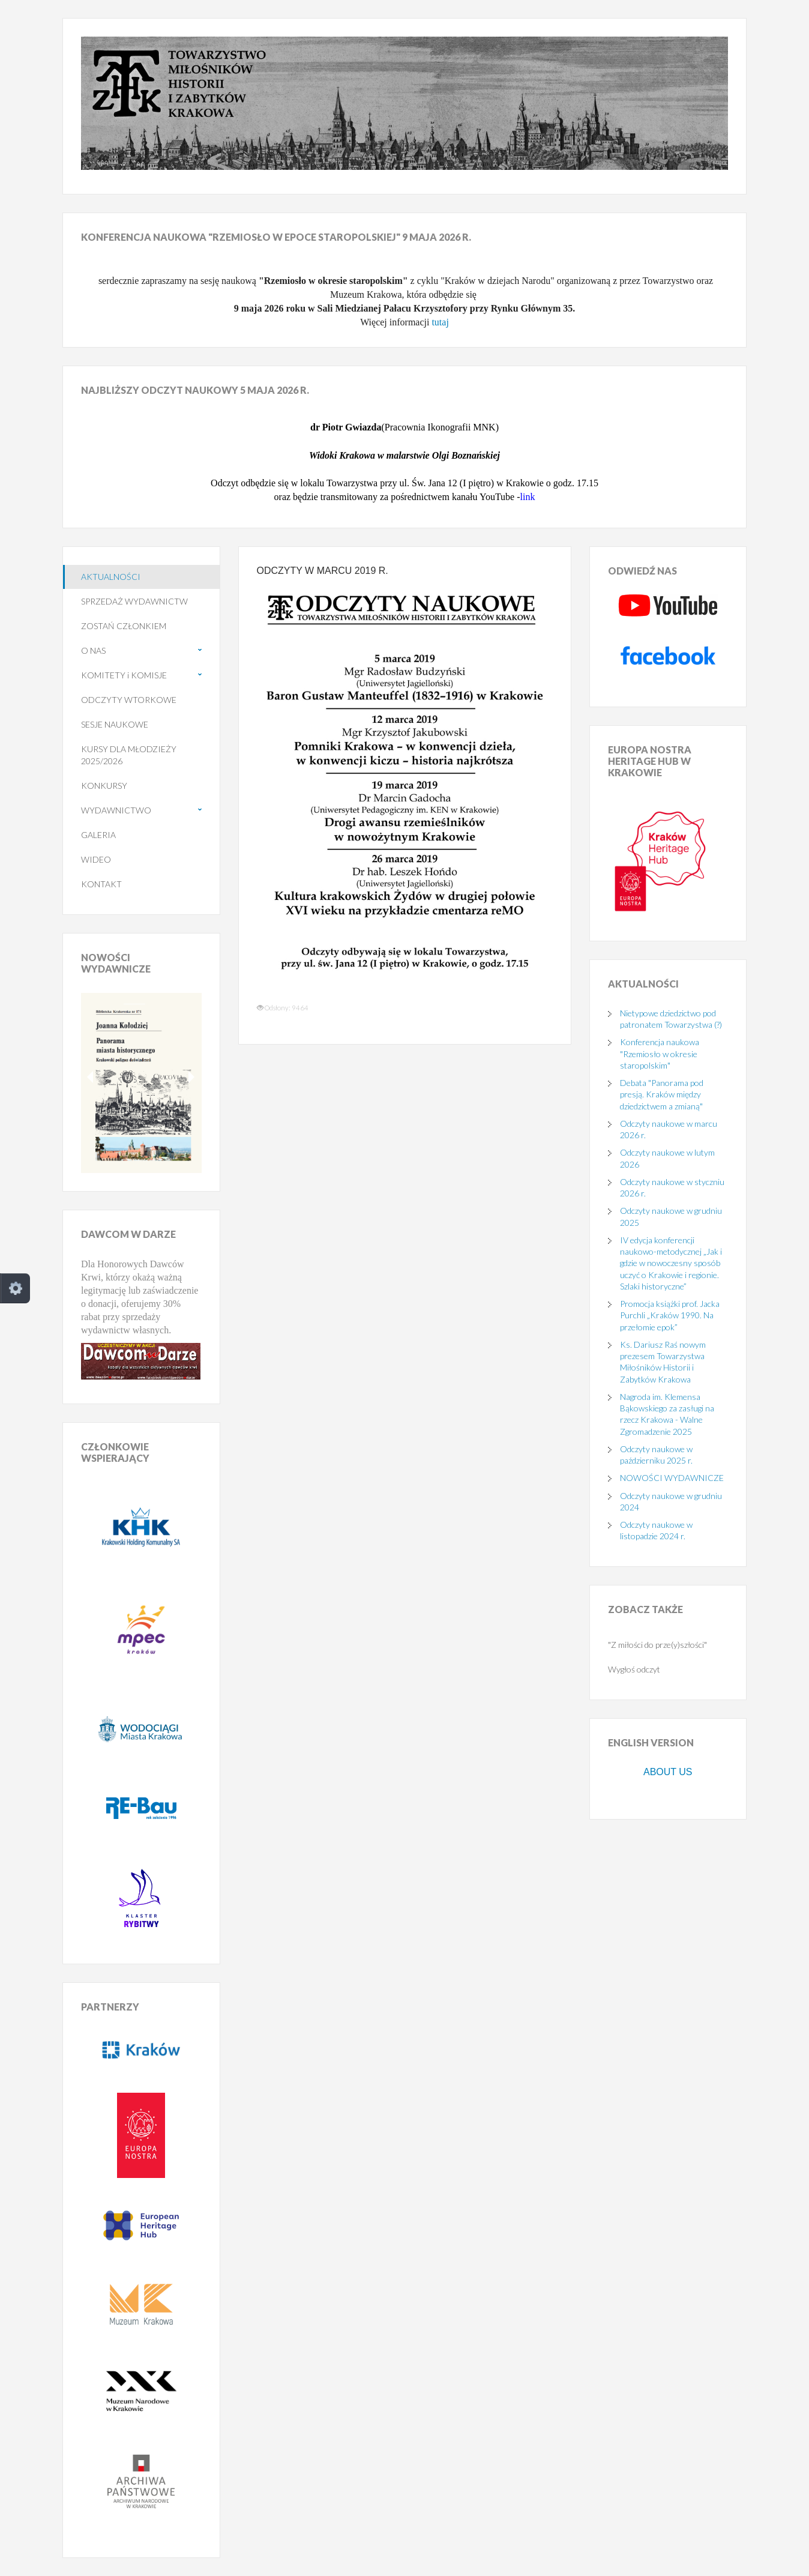 Image resolution: width=809 pixels, height=2576 pixels. What do you see at coordinates (98, 835) in the screenshot?
I see `GALERIA` at bounding box center [98, 835].